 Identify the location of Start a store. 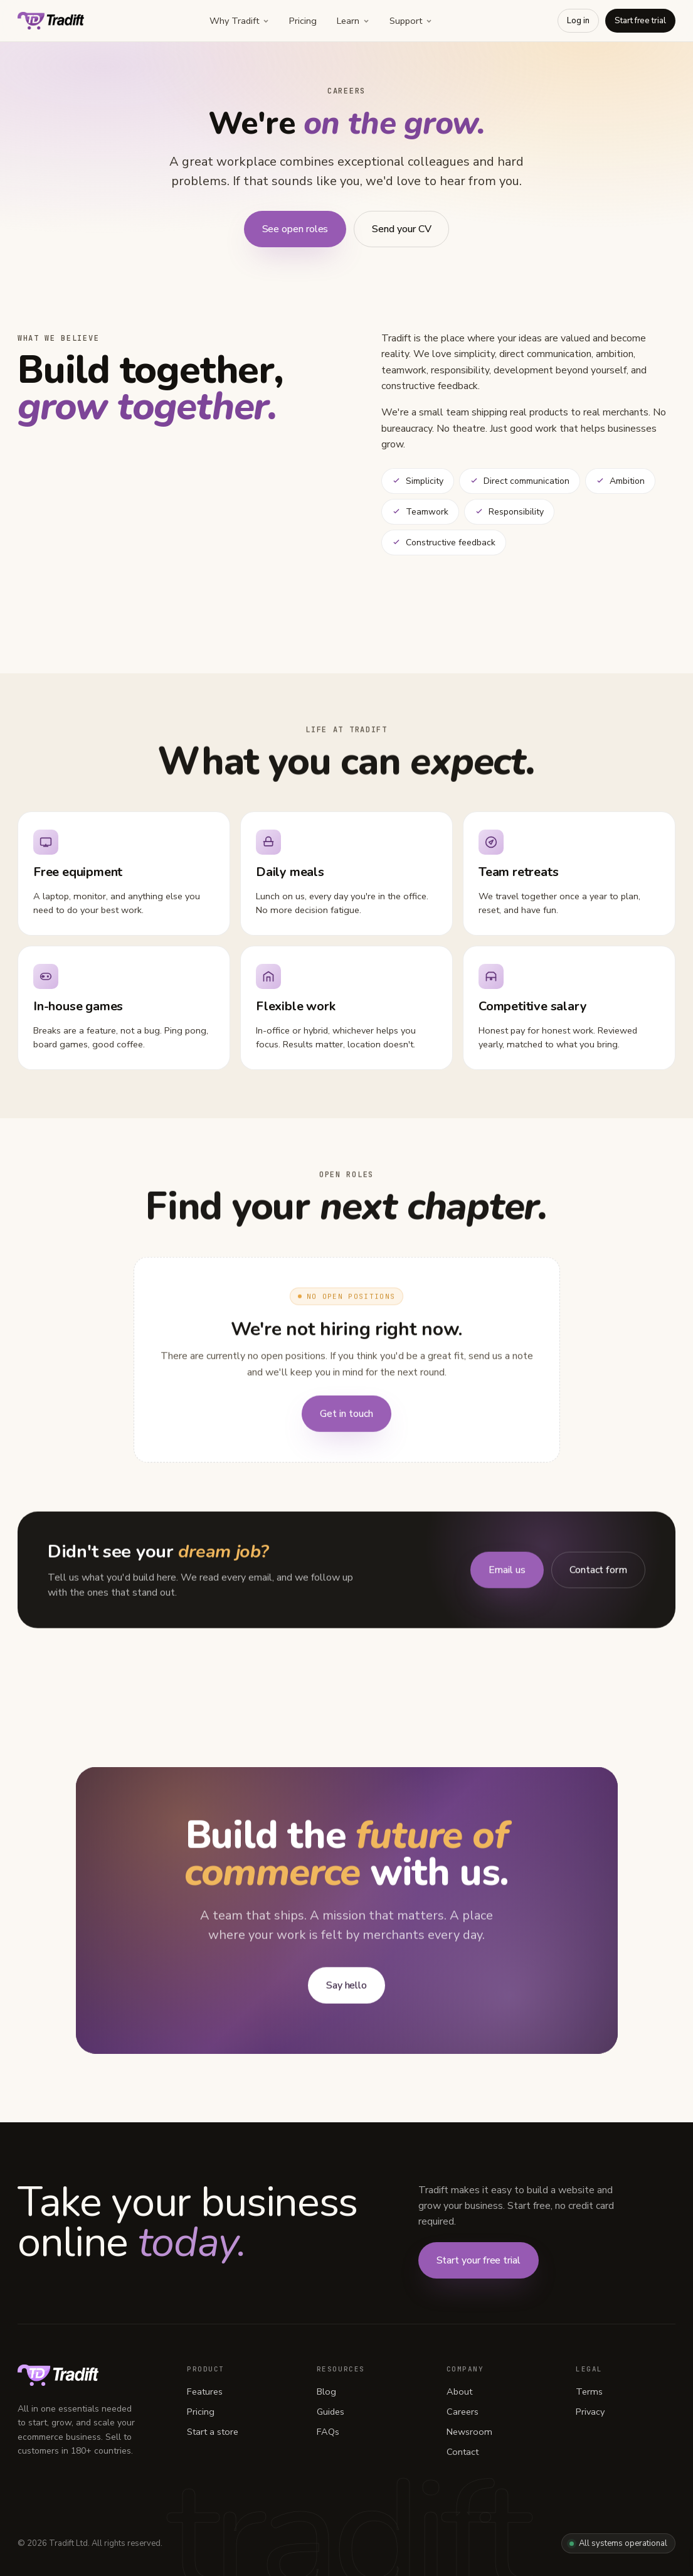
(212, 2431).